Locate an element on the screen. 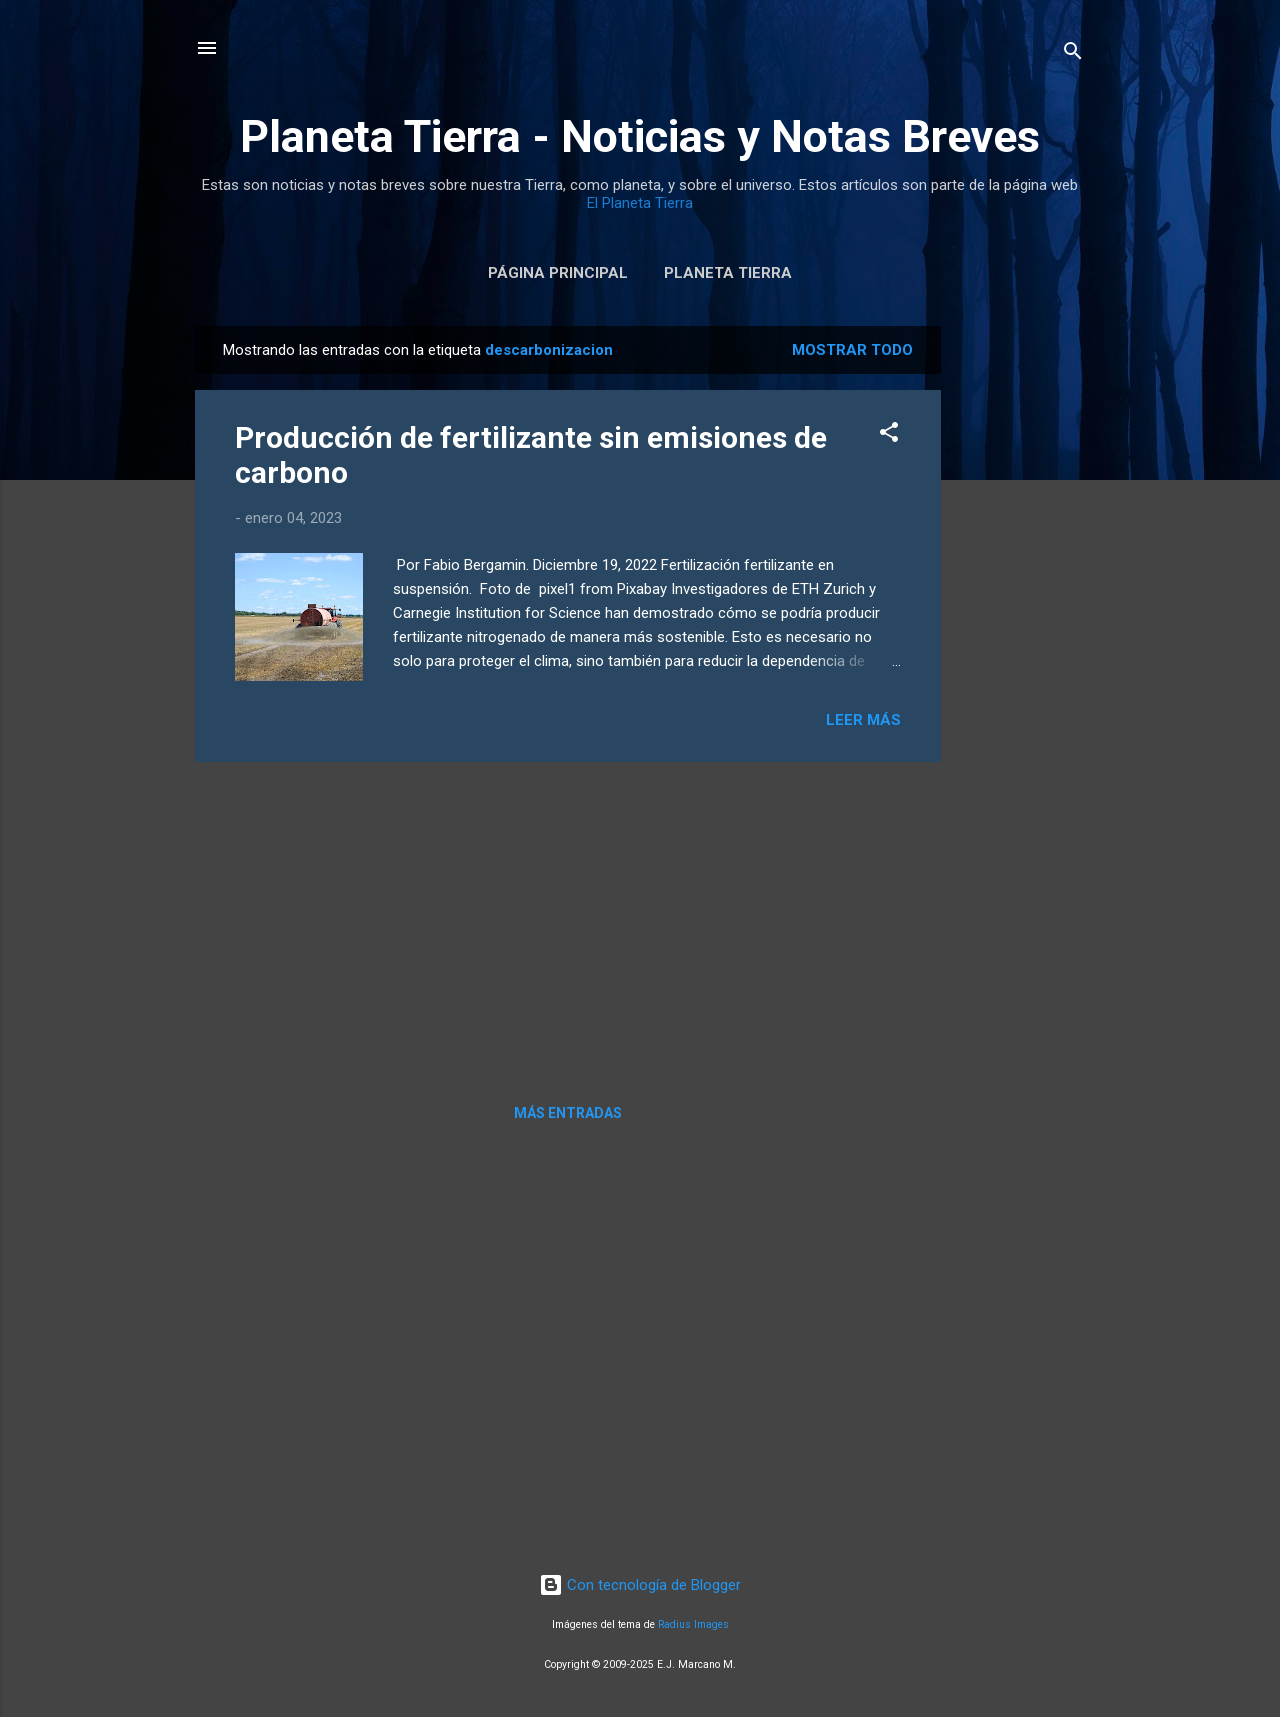 Image resolution: width=1280 pixels, height=1717 pixels. Mostrar todo is located at coordinates (852, 350).